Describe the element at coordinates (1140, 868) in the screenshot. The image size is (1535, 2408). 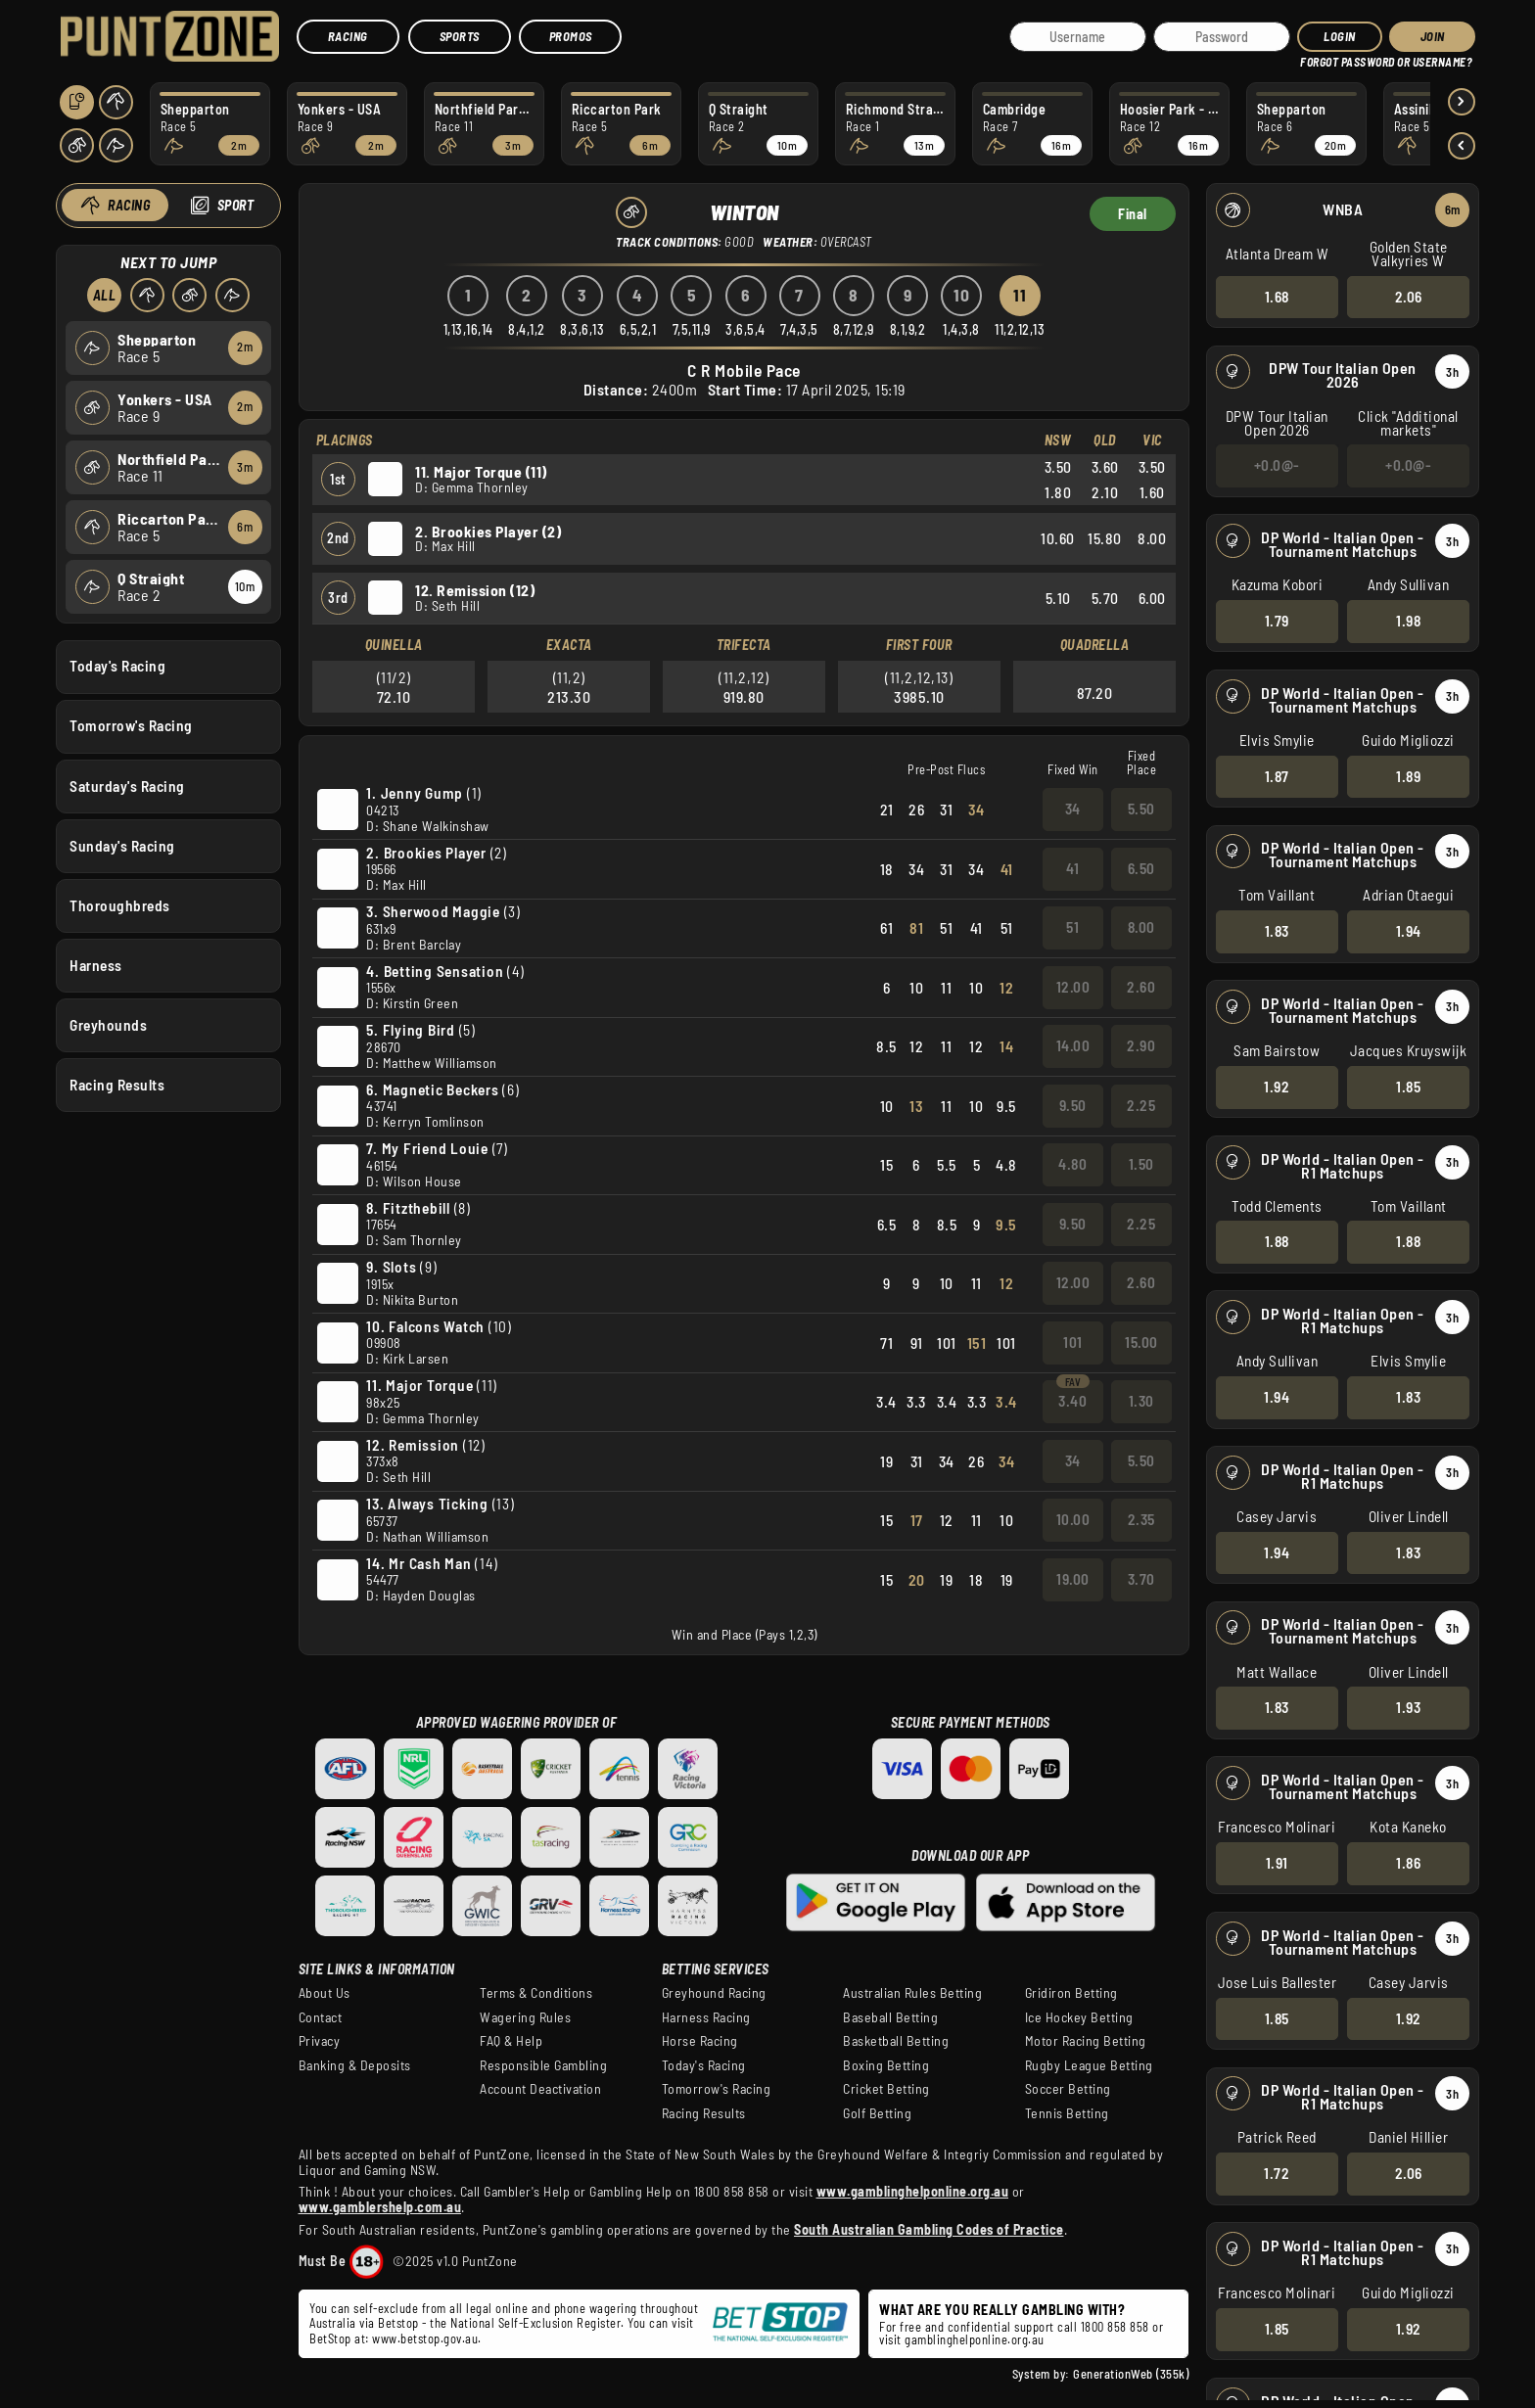
I see `6.50 [button]` at that location.